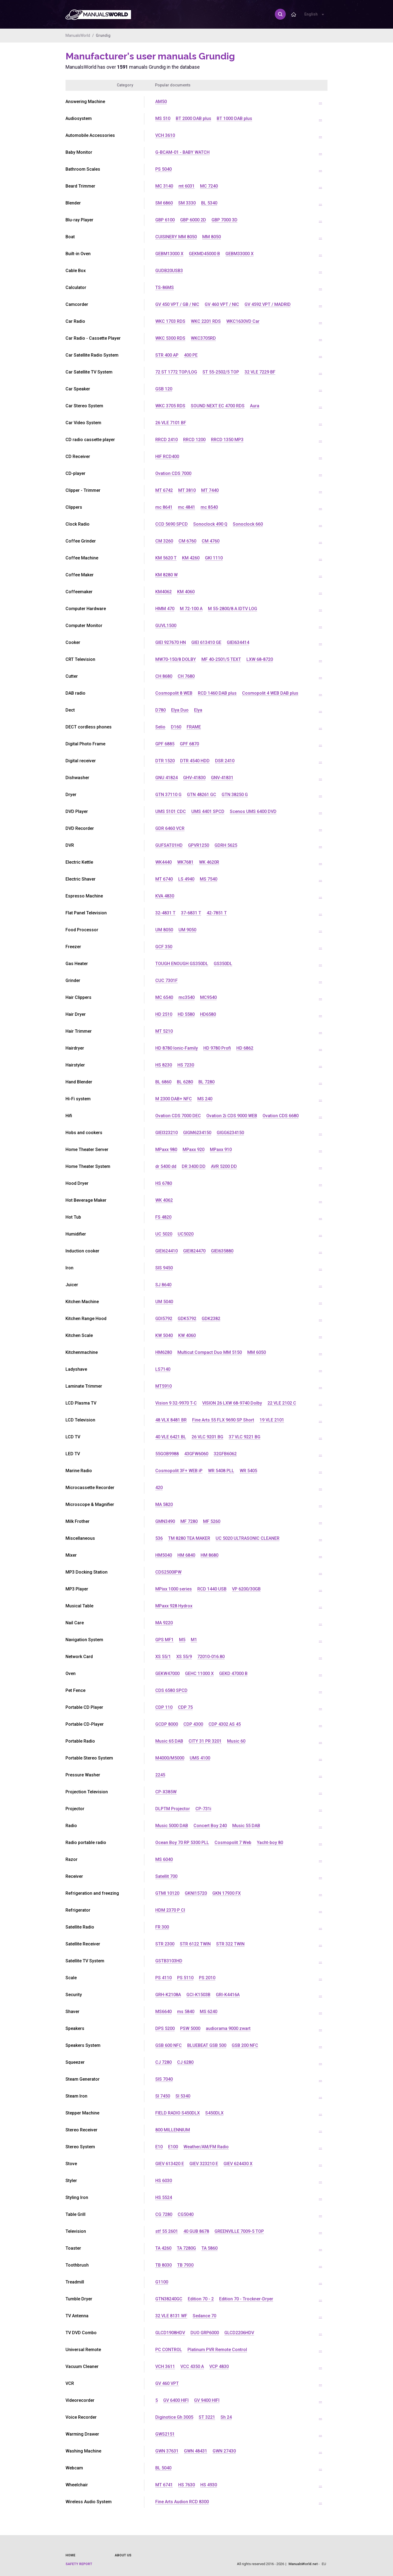 Image resolution: width=393 pixels, height=2576 pixels. I want to click on Sh 24, so click(226, 2417).